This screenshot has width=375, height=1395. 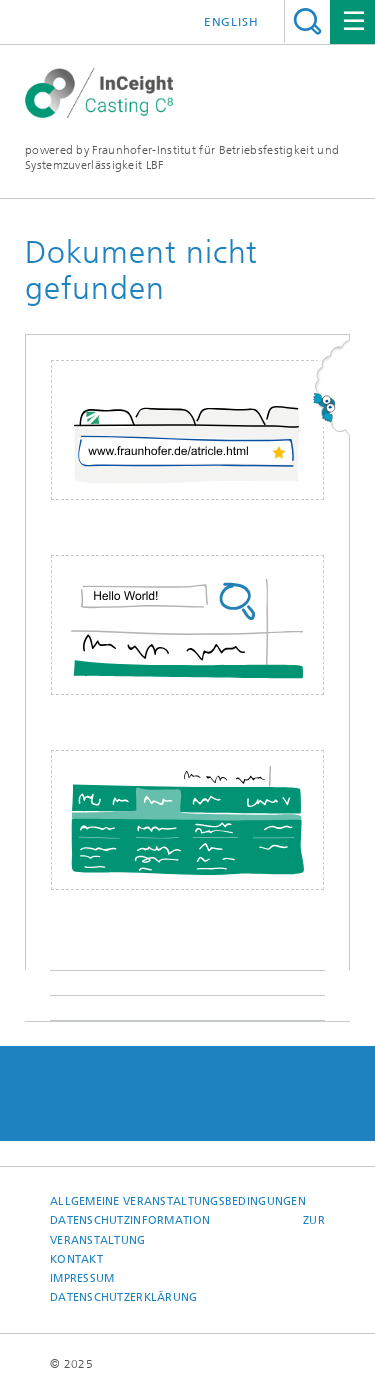 I want to click on Allgemeine Veranstaltungsbedingungen, so click(x=178, y=1201).